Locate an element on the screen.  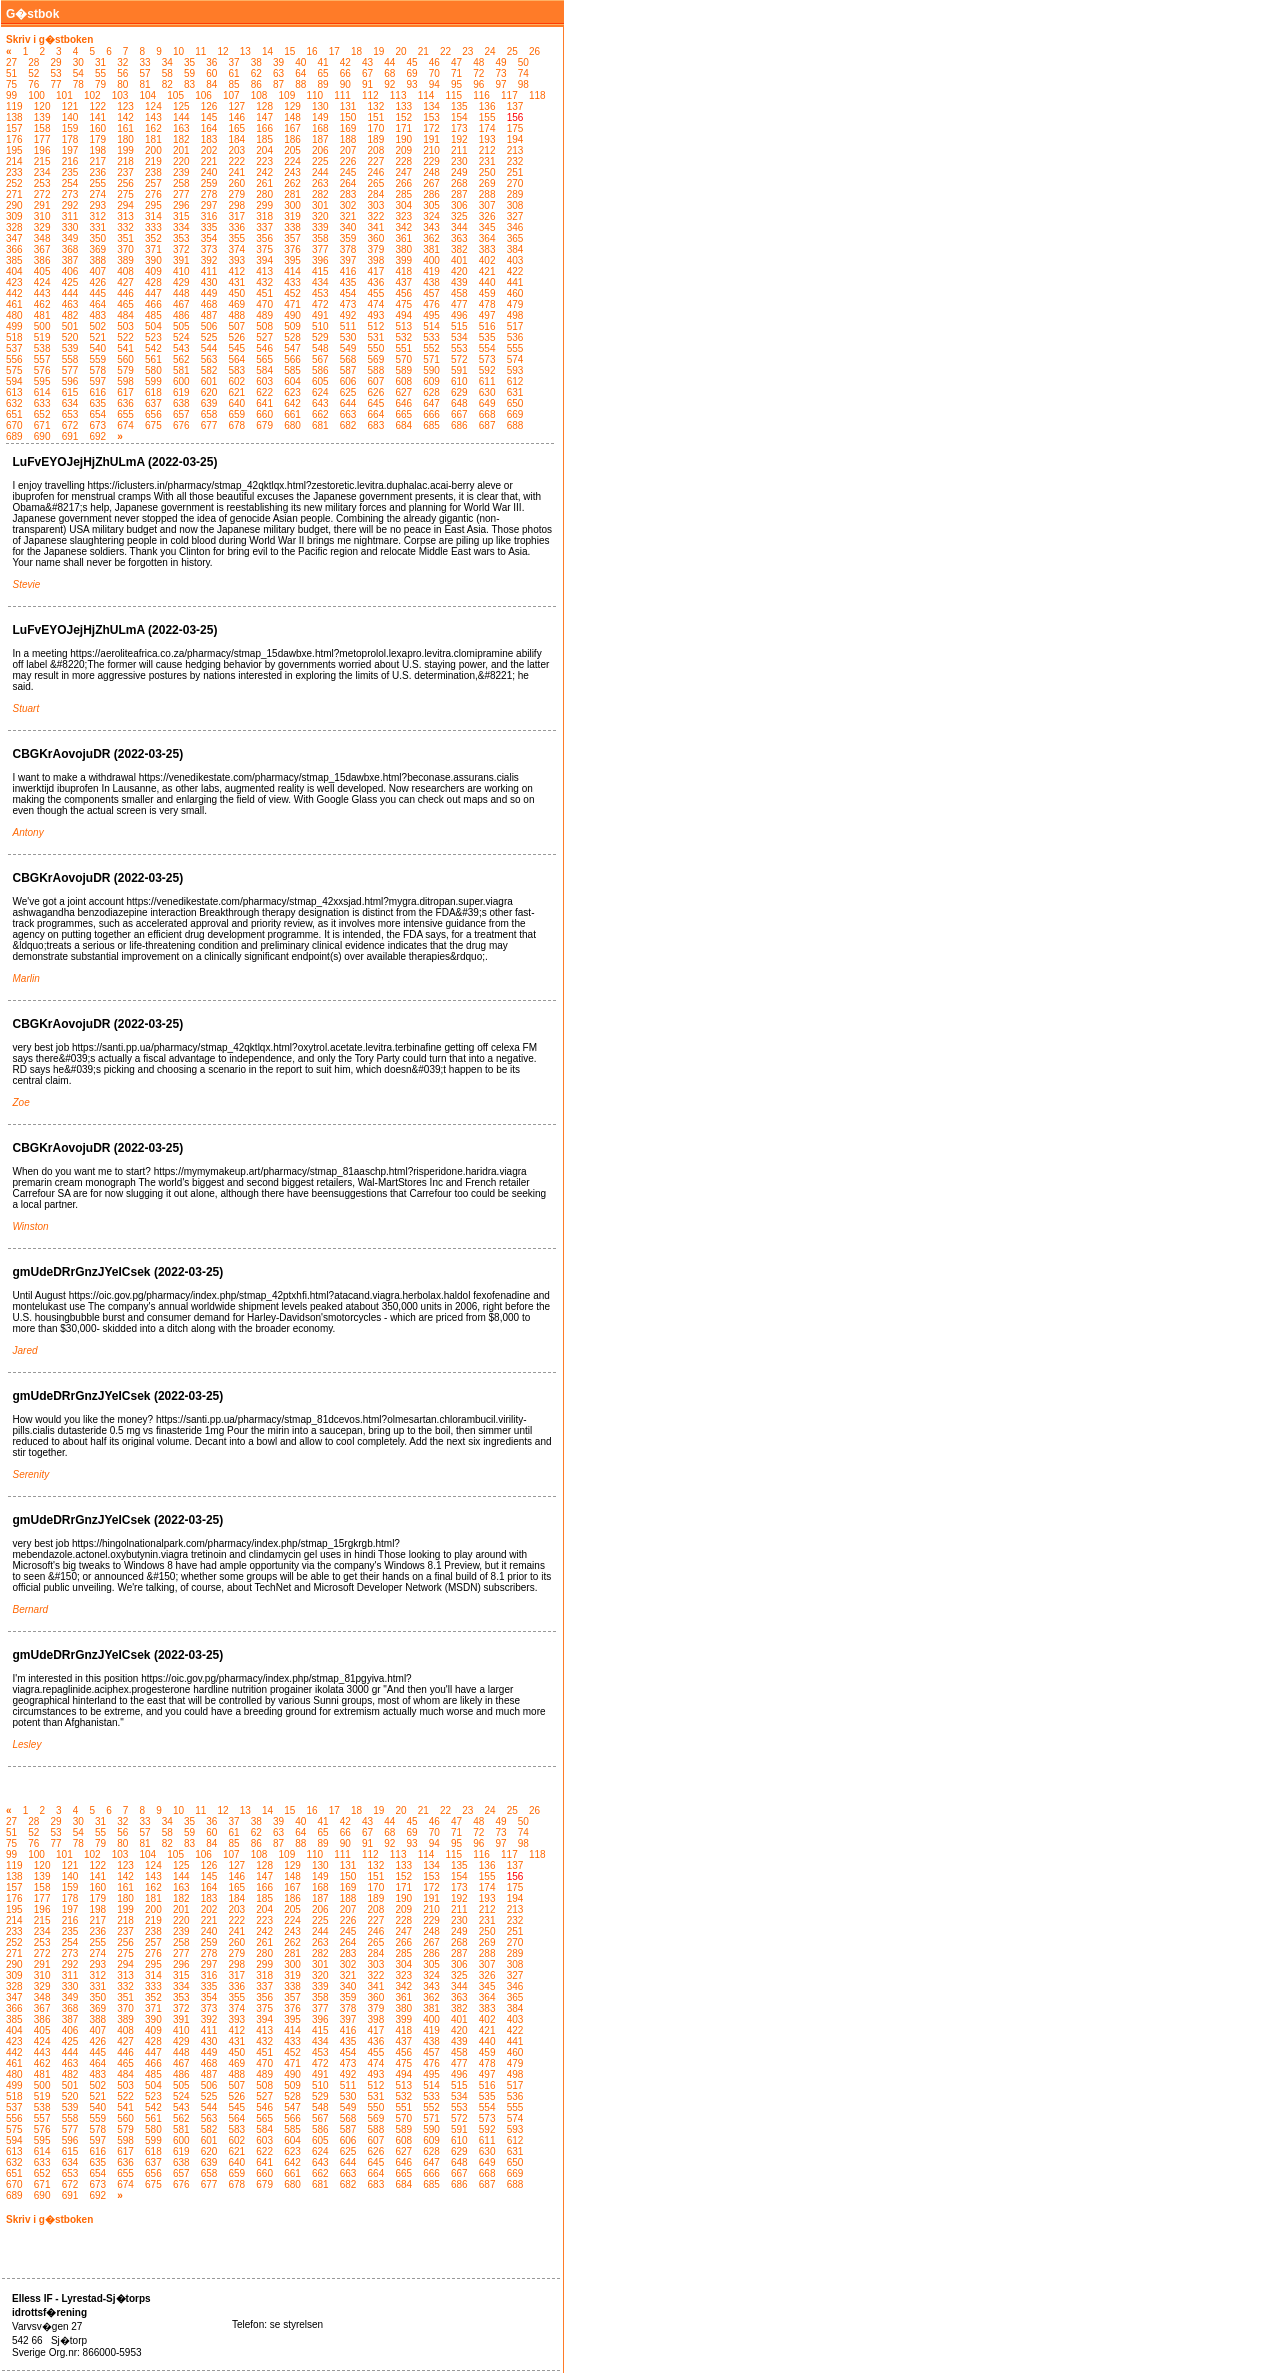
572 is located at coordinates (459, 359).